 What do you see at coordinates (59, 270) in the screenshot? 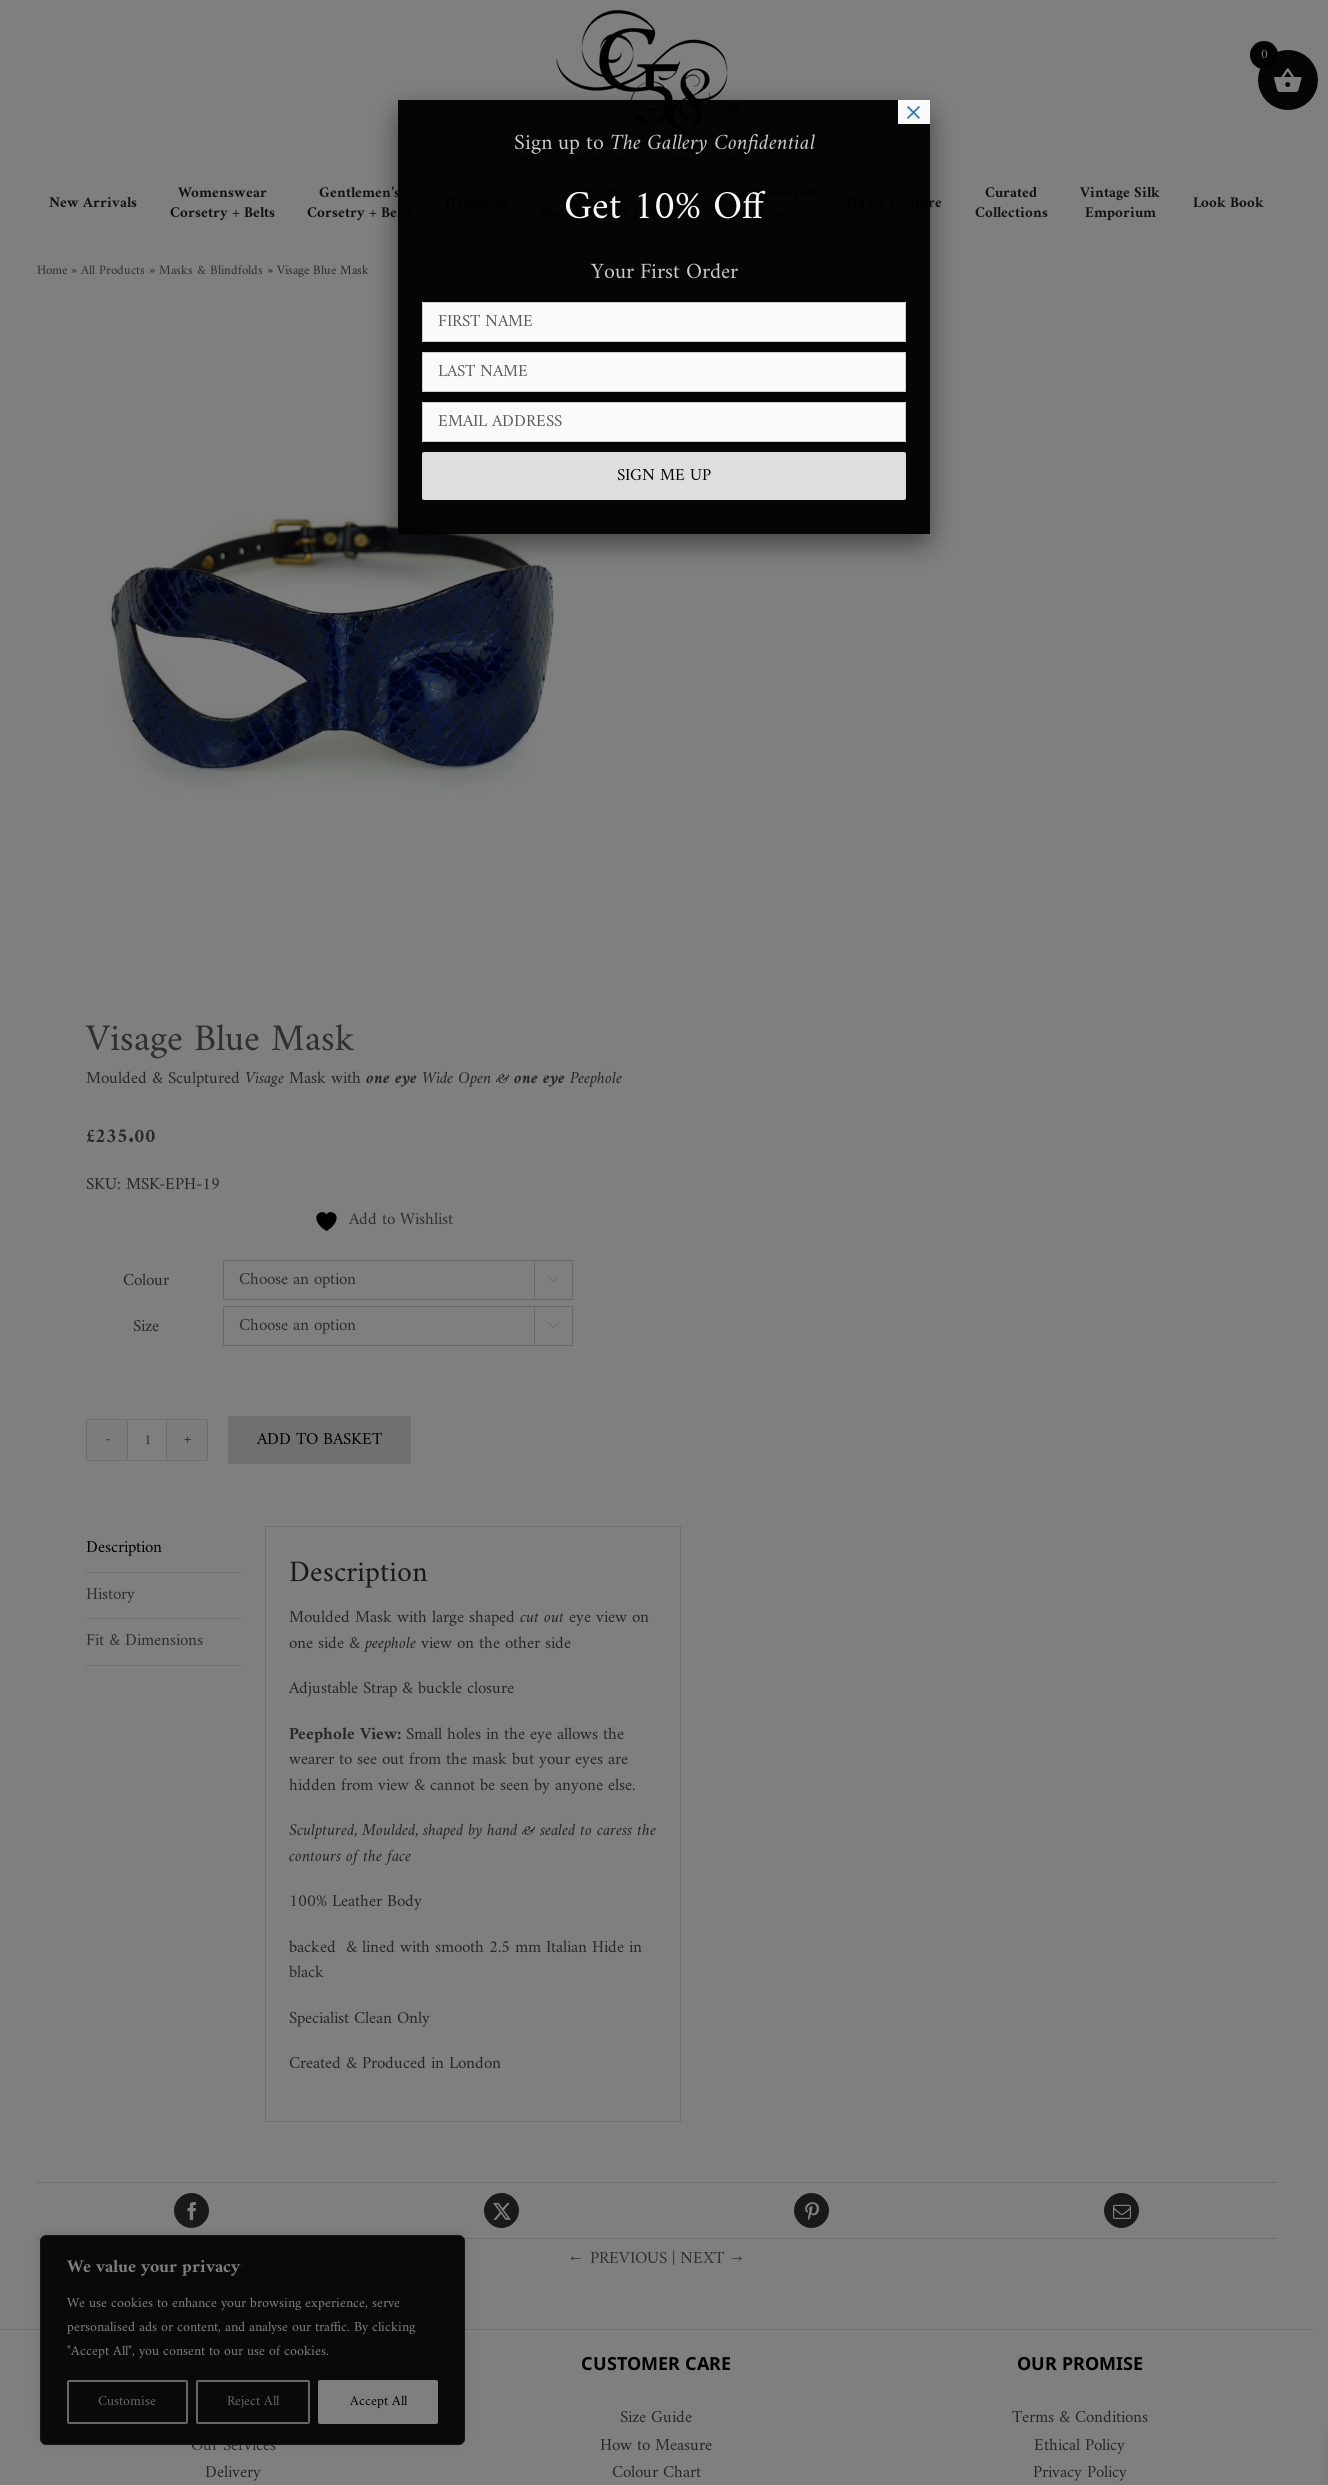
I see `Home` at bounding box center [59, 270].